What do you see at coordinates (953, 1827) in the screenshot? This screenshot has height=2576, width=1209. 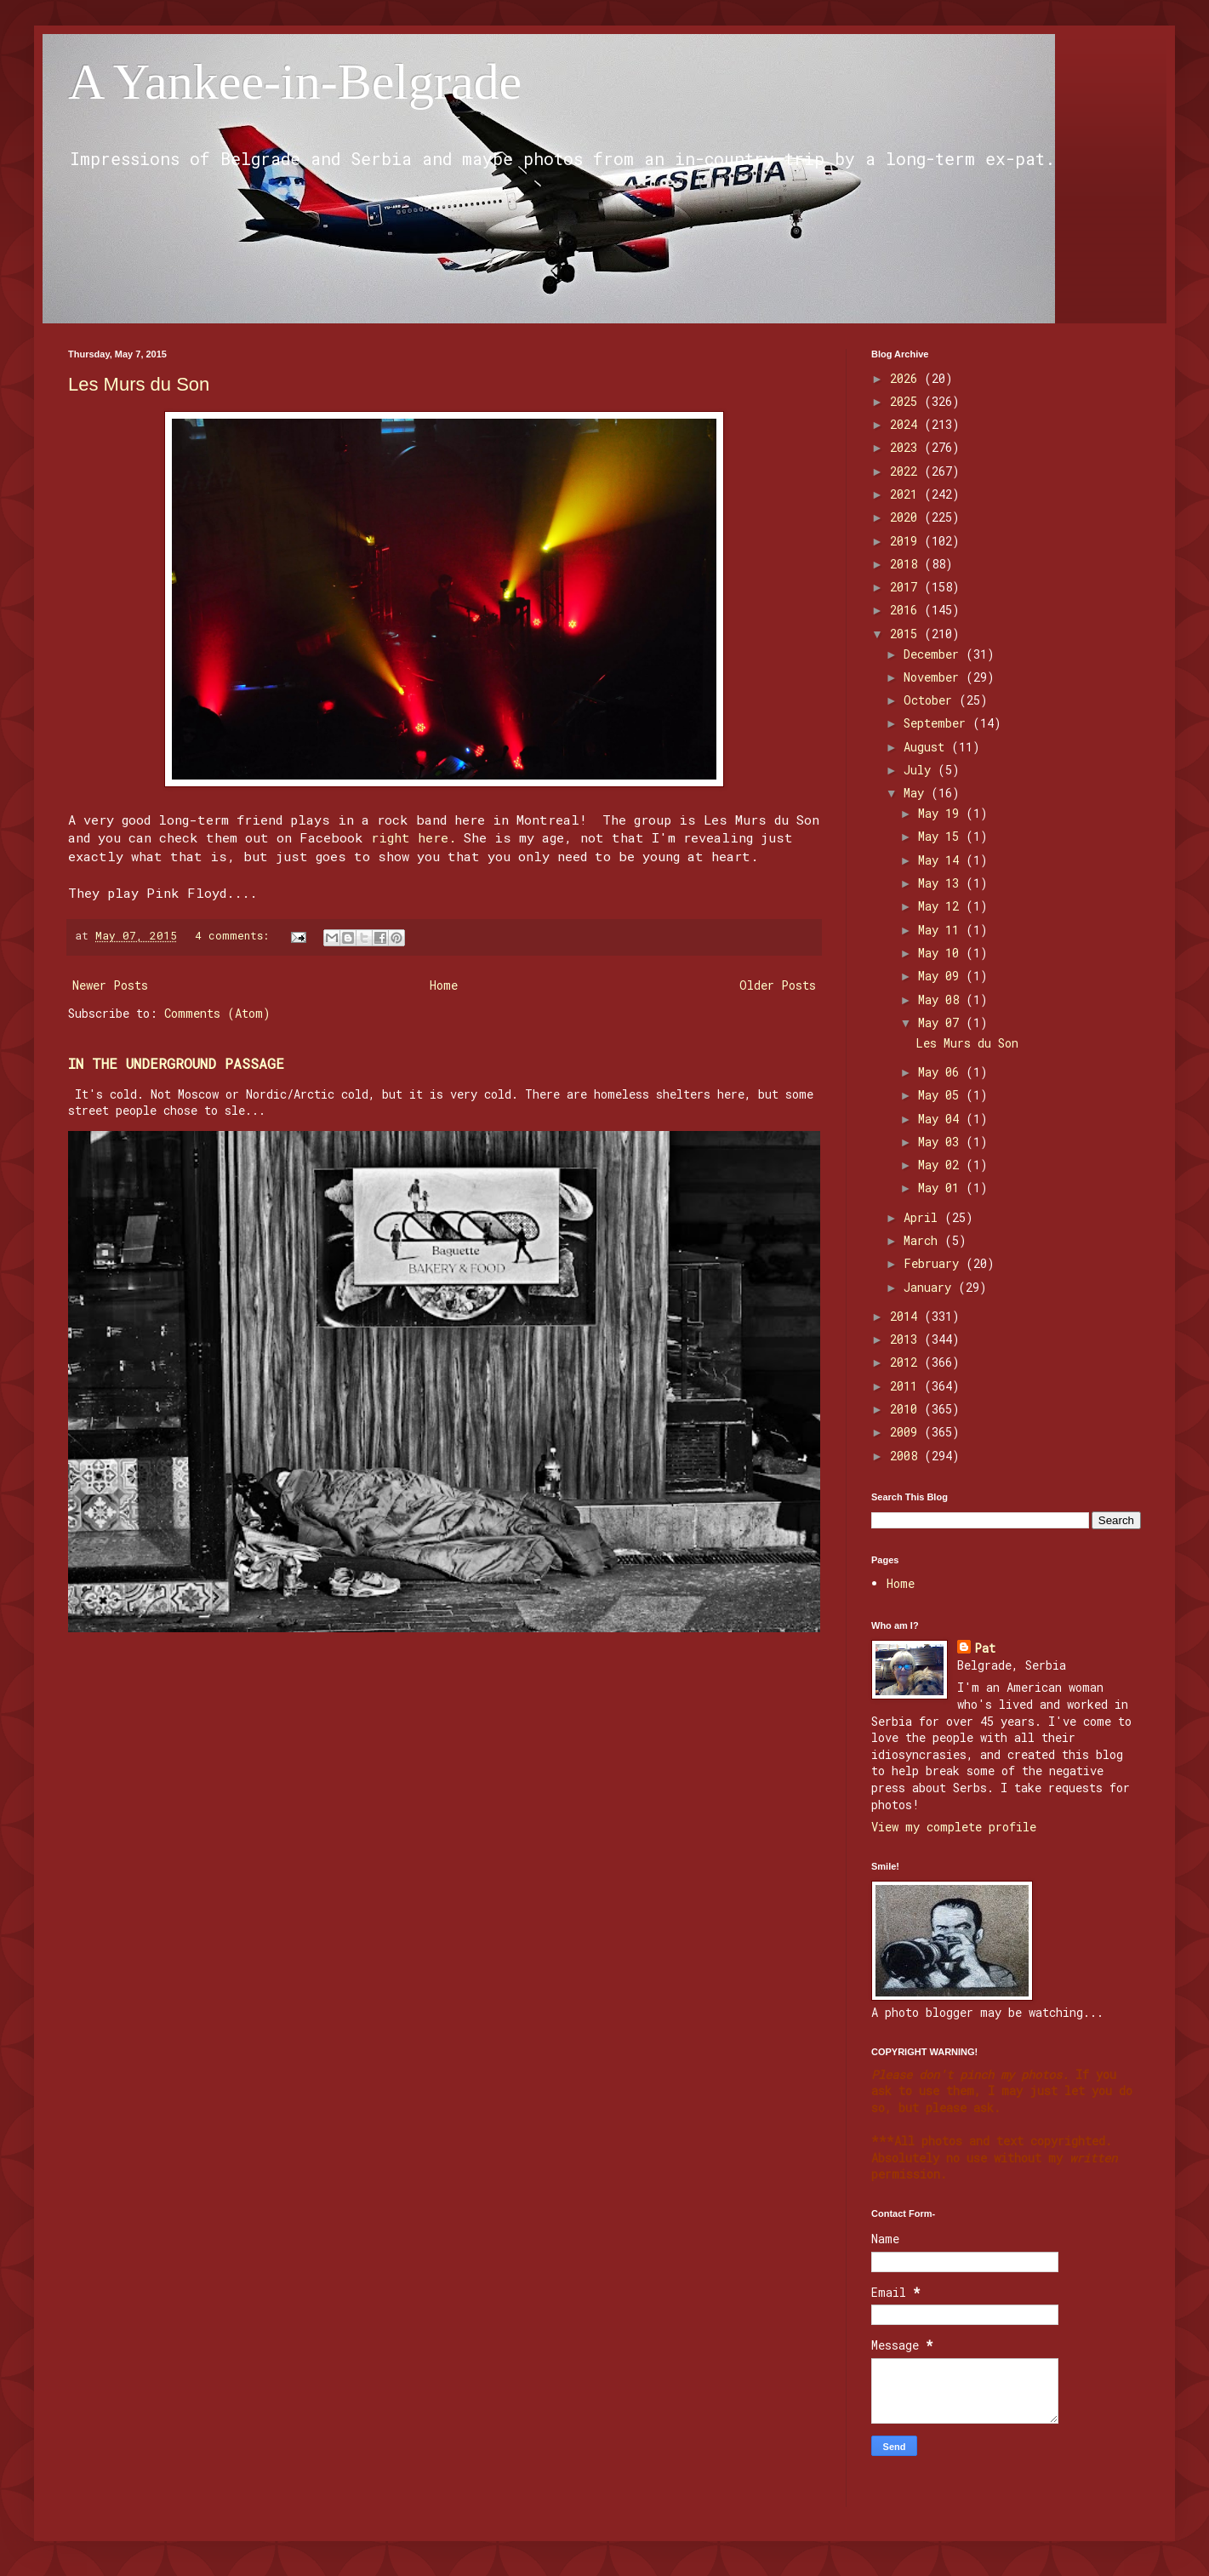 I see `View my complete profile` at bounding box center [953, 1827].